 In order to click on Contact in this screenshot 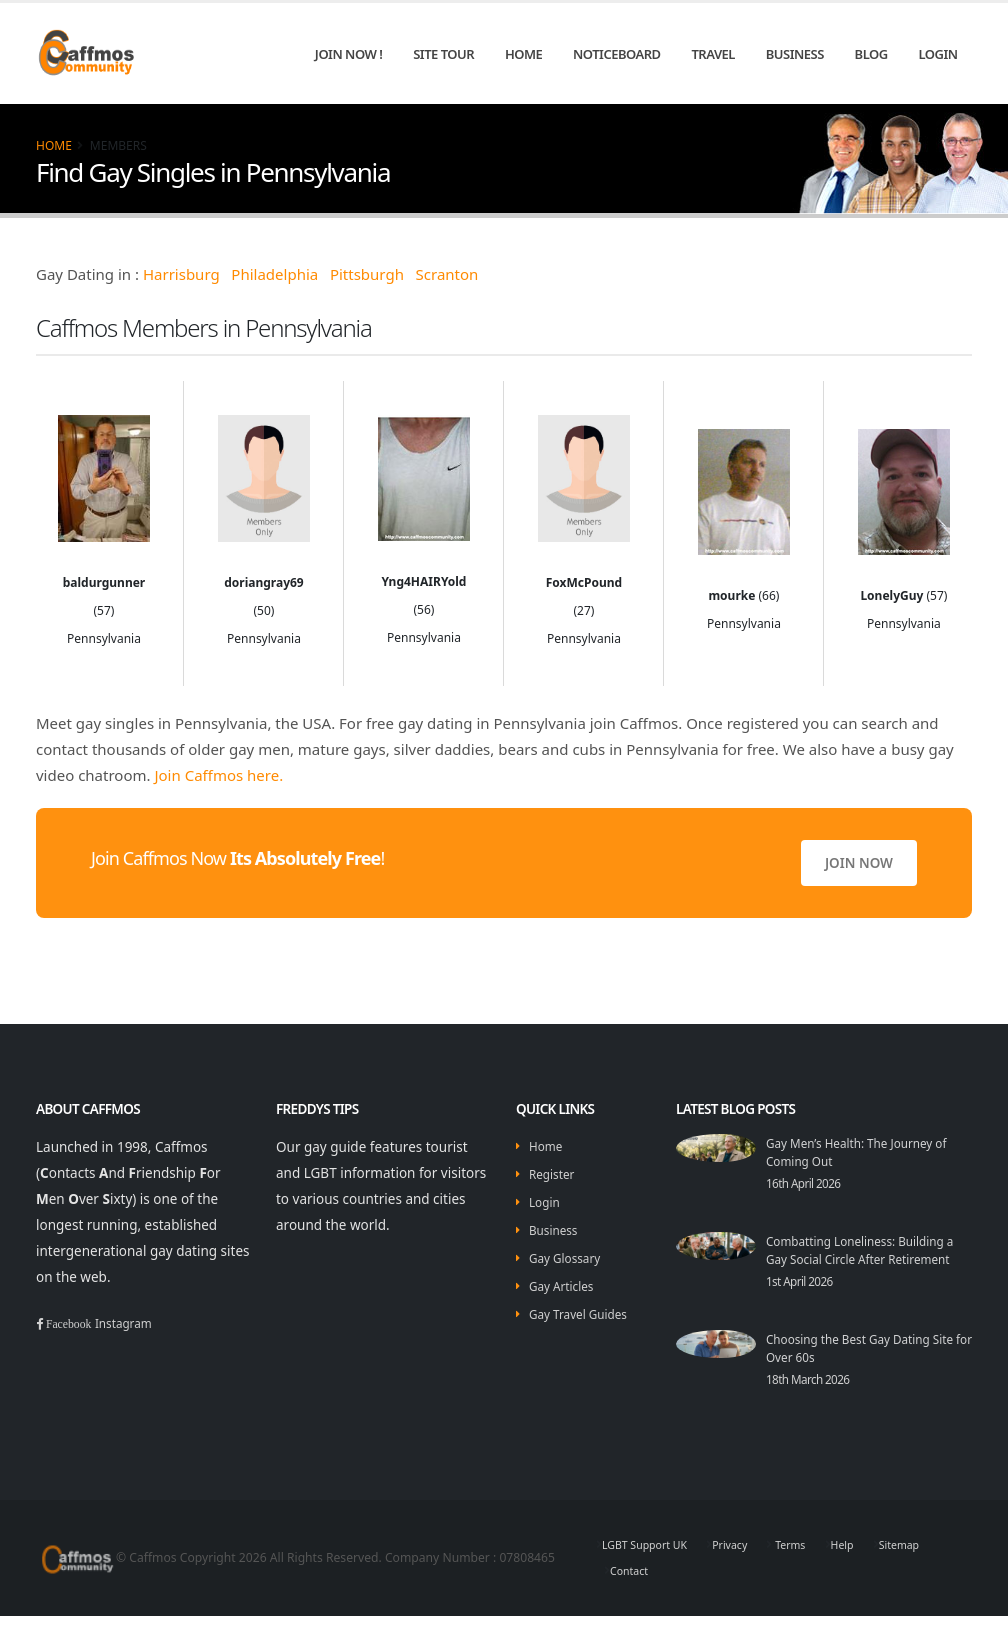, I will do `click(632, 1588)`.